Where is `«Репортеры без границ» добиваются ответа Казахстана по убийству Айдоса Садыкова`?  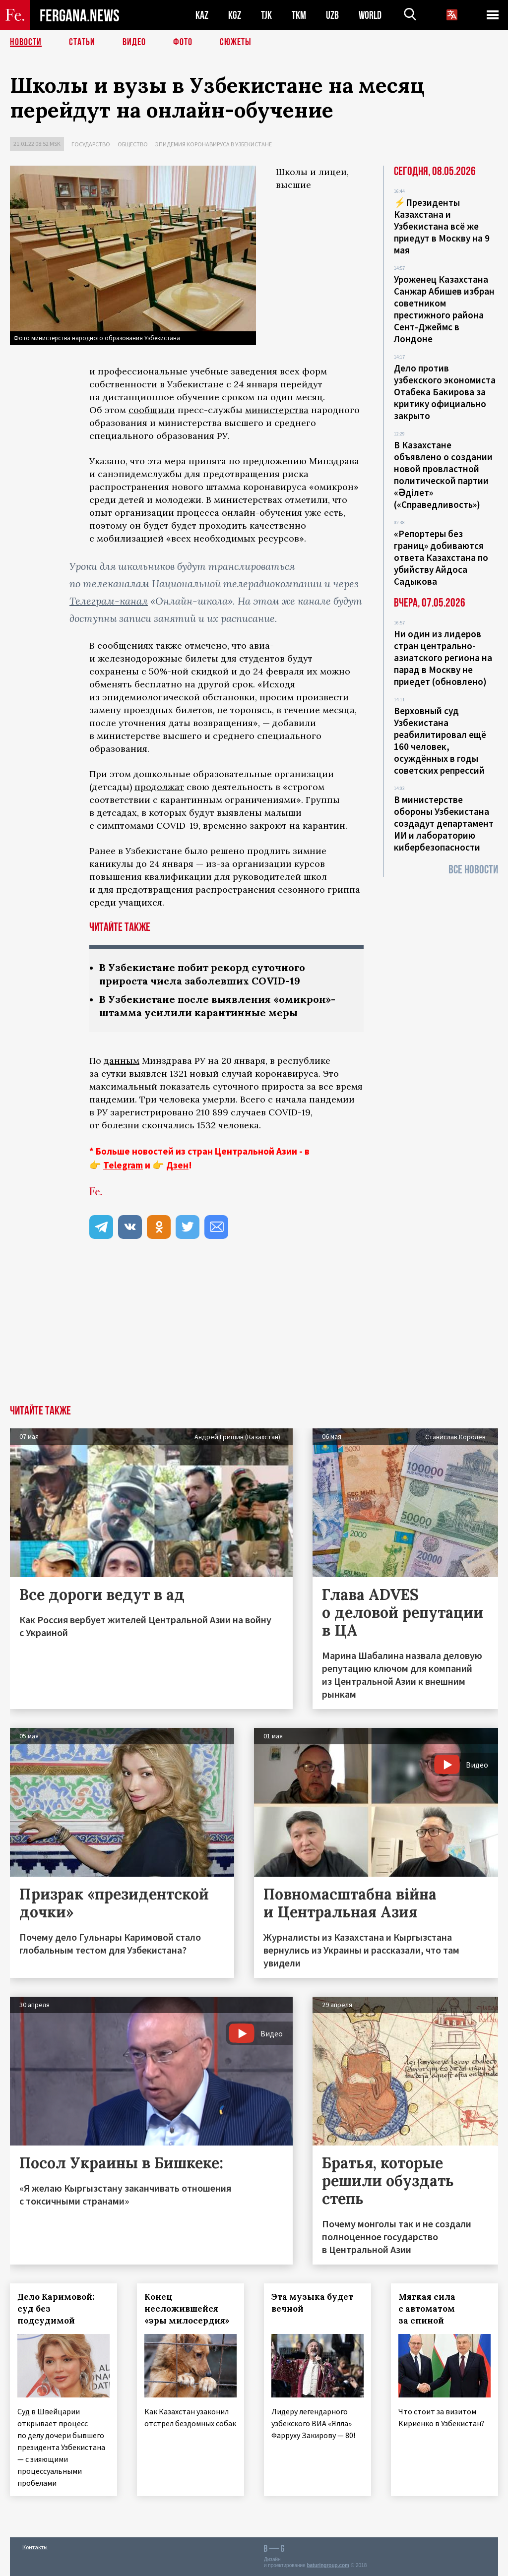
«Репортеры без границ» добиваются ответа Казахстана по убийству Айдоса Садыкова is located at coordinates (441, 557).